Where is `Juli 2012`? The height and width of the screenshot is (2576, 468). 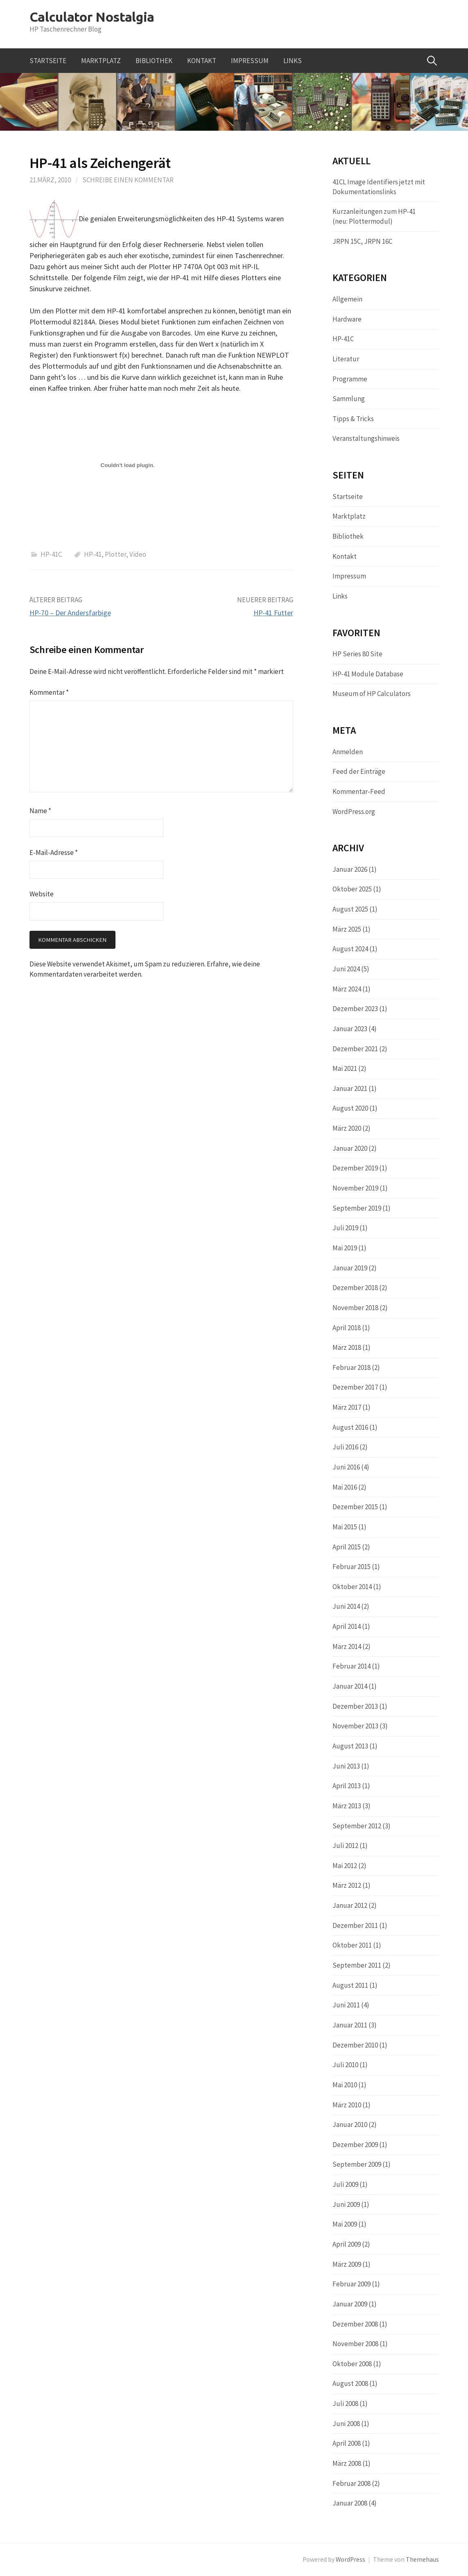 Juli 2012 is located at coordinates (345, 1845).